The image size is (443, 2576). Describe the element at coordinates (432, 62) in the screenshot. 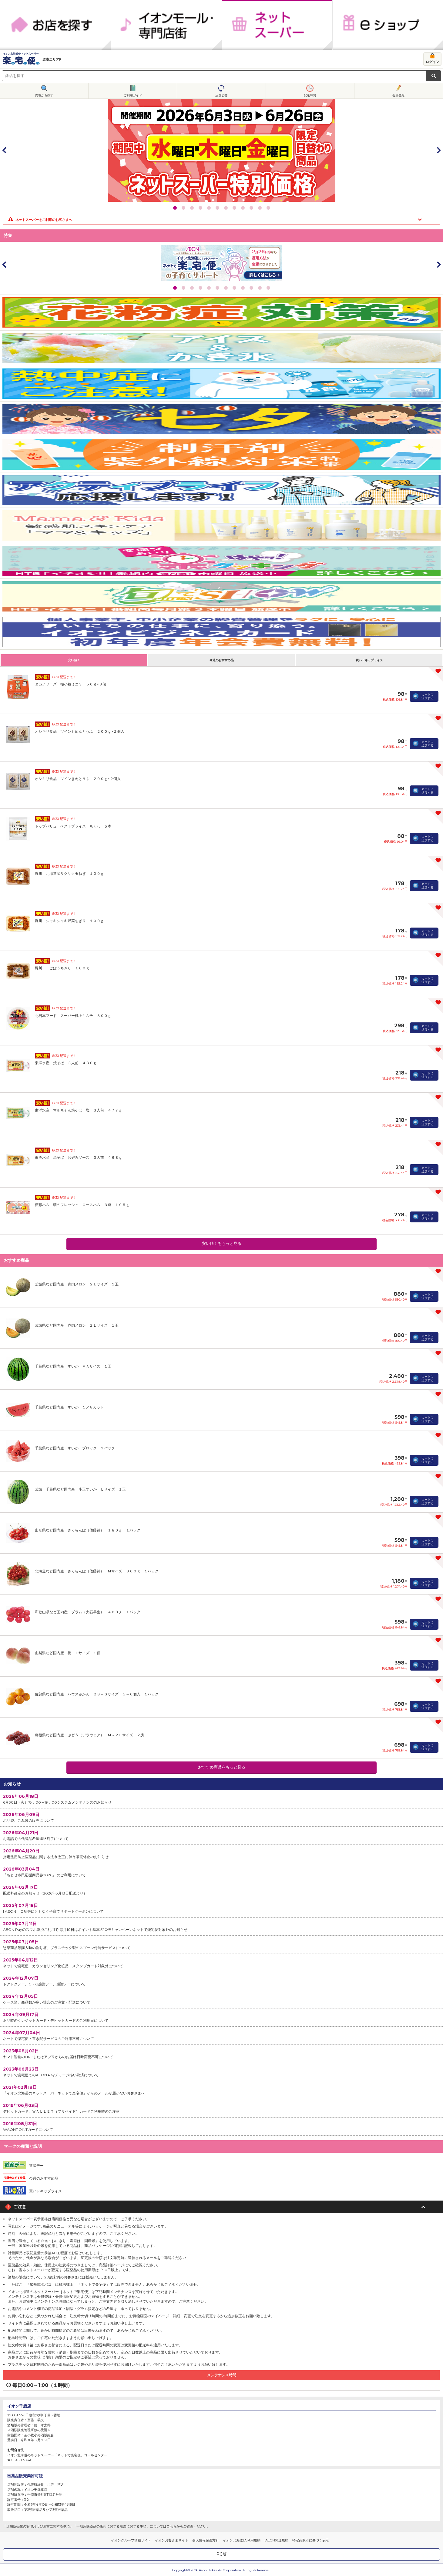

I see `ログイン` at that location.